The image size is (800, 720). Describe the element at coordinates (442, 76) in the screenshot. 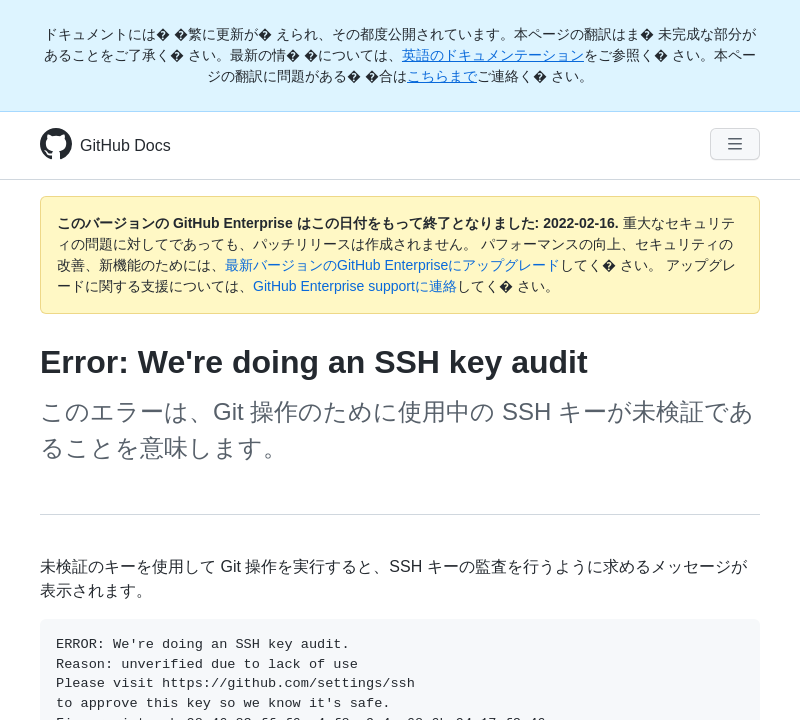

I see `こちらまで` at that location.